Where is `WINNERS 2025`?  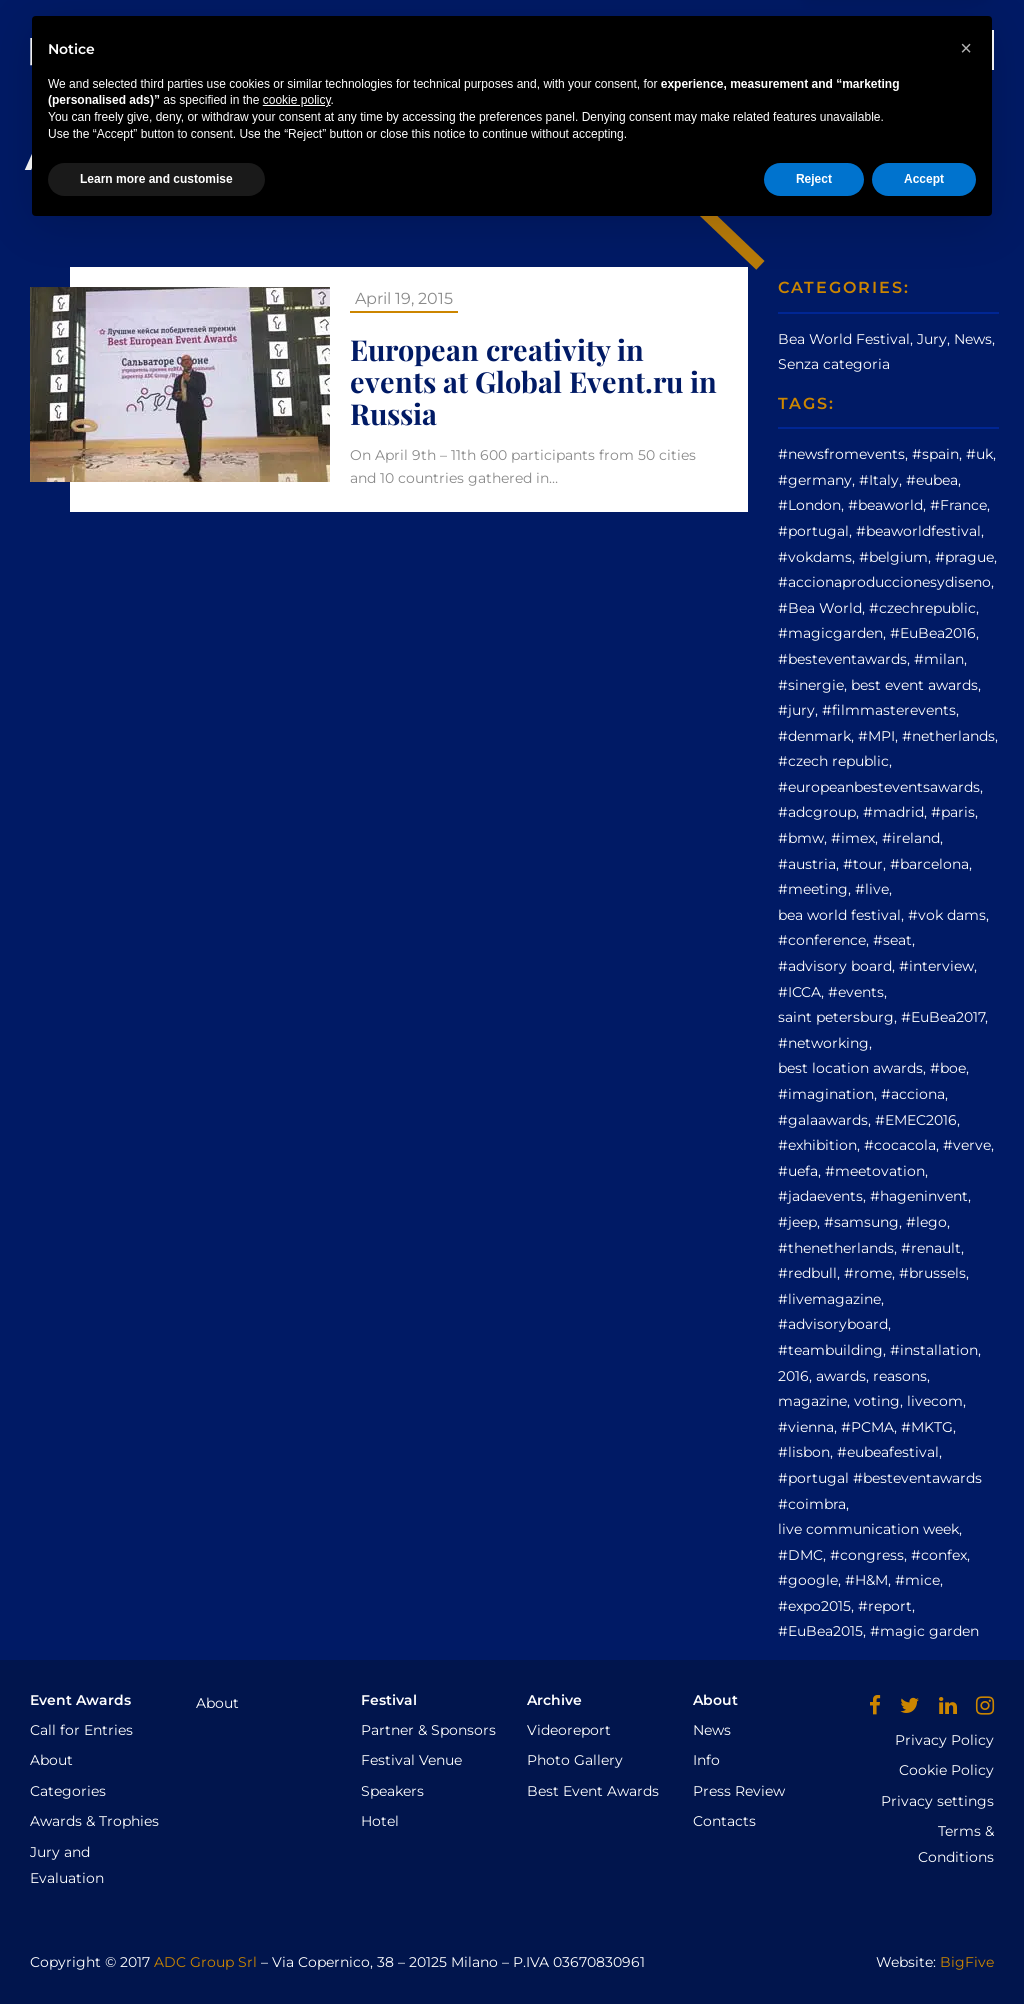 WINNERS 2025 is located at coordinates (934, 49).